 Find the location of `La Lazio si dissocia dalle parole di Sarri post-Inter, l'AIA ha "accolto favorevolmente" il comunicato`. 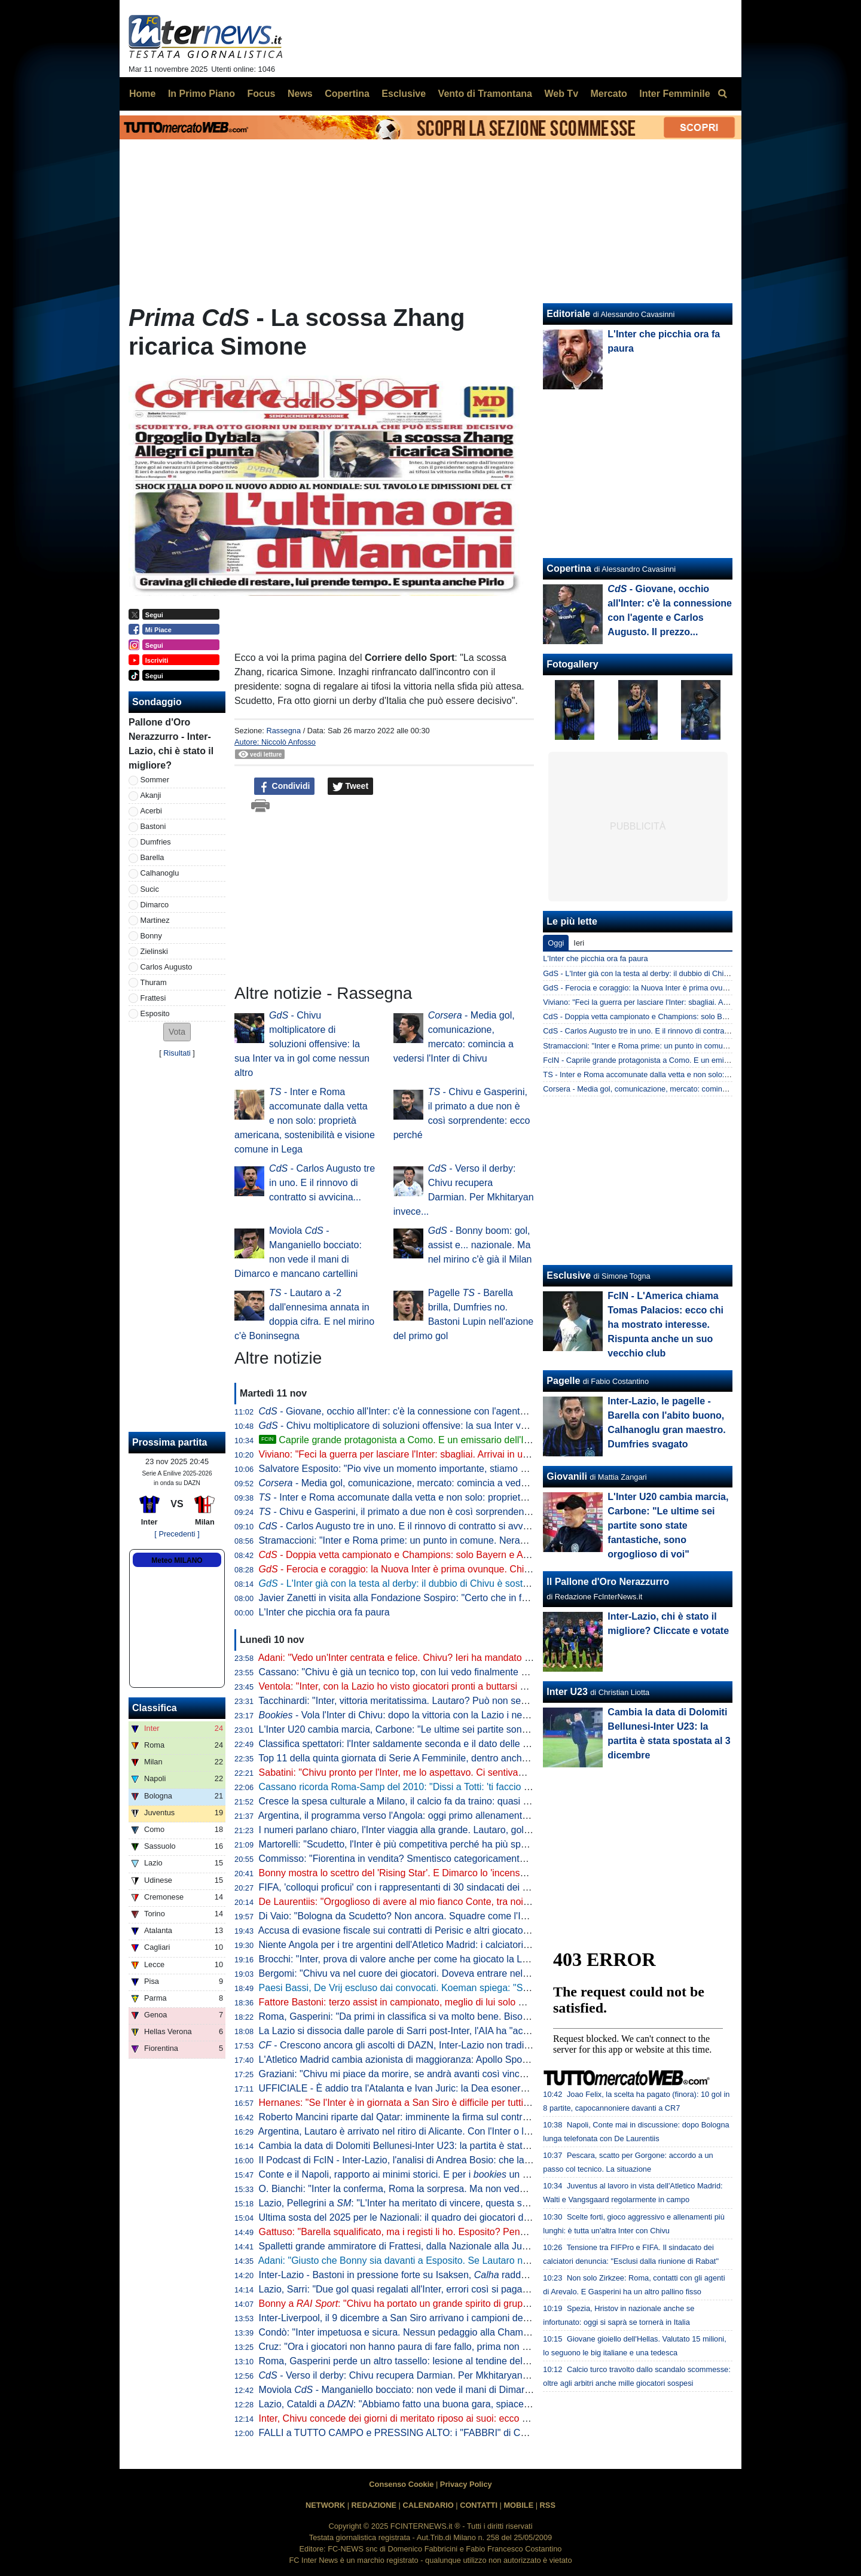

La Lazio si dissocia dalle parole di Sarri post-Inter, l'AIA ha "accolto favorevolmente" il comunicato is located at coordinates (466, 2031).